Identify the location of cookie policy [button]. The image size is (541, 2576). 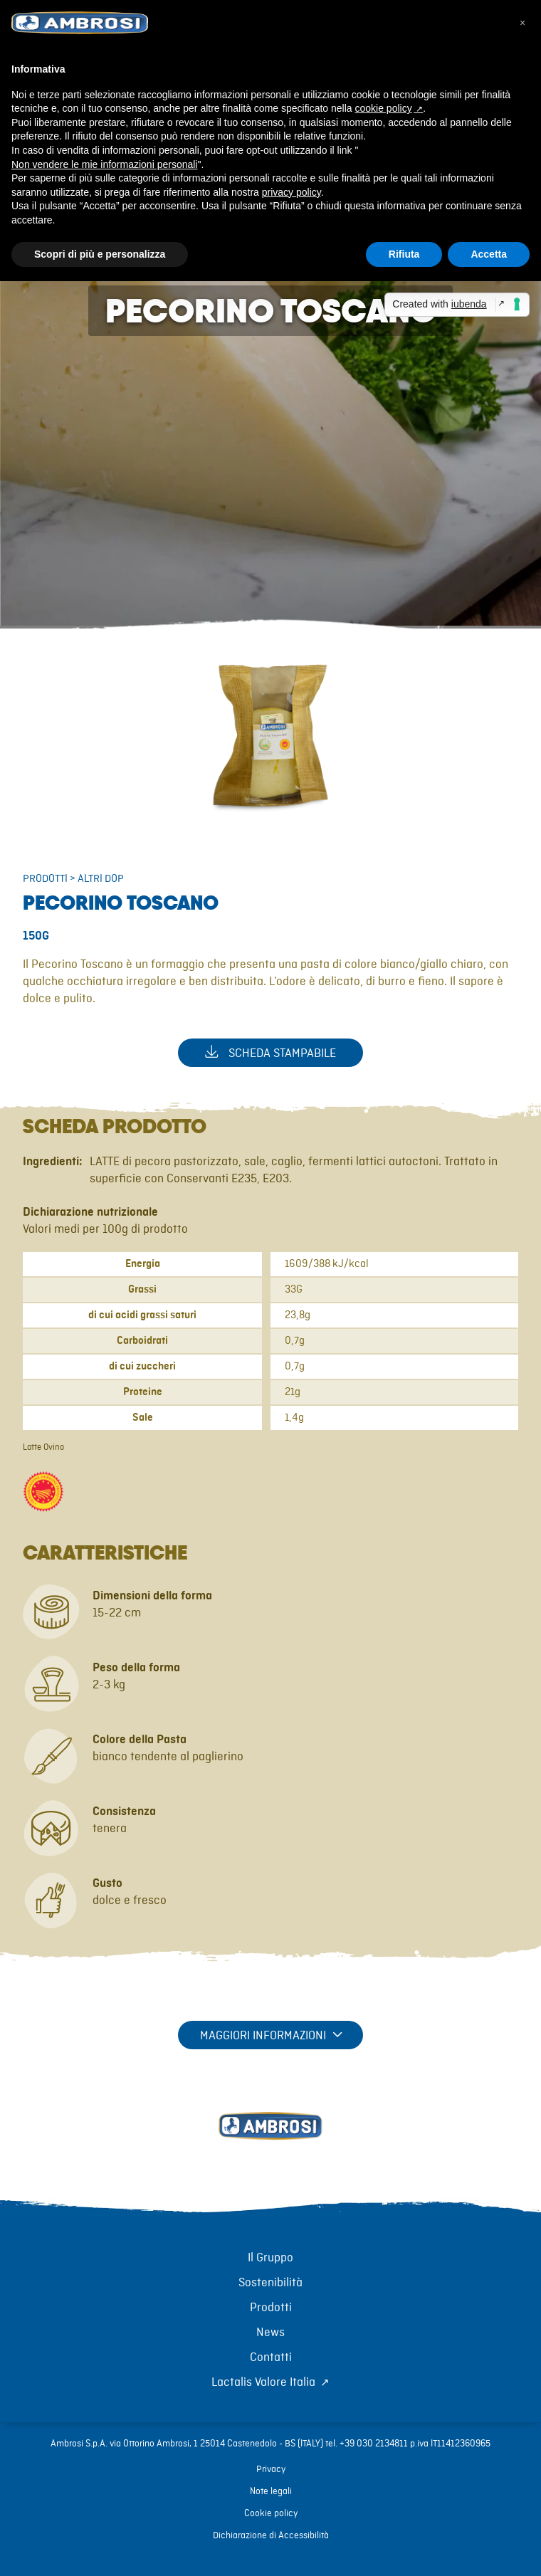
(383, 108).